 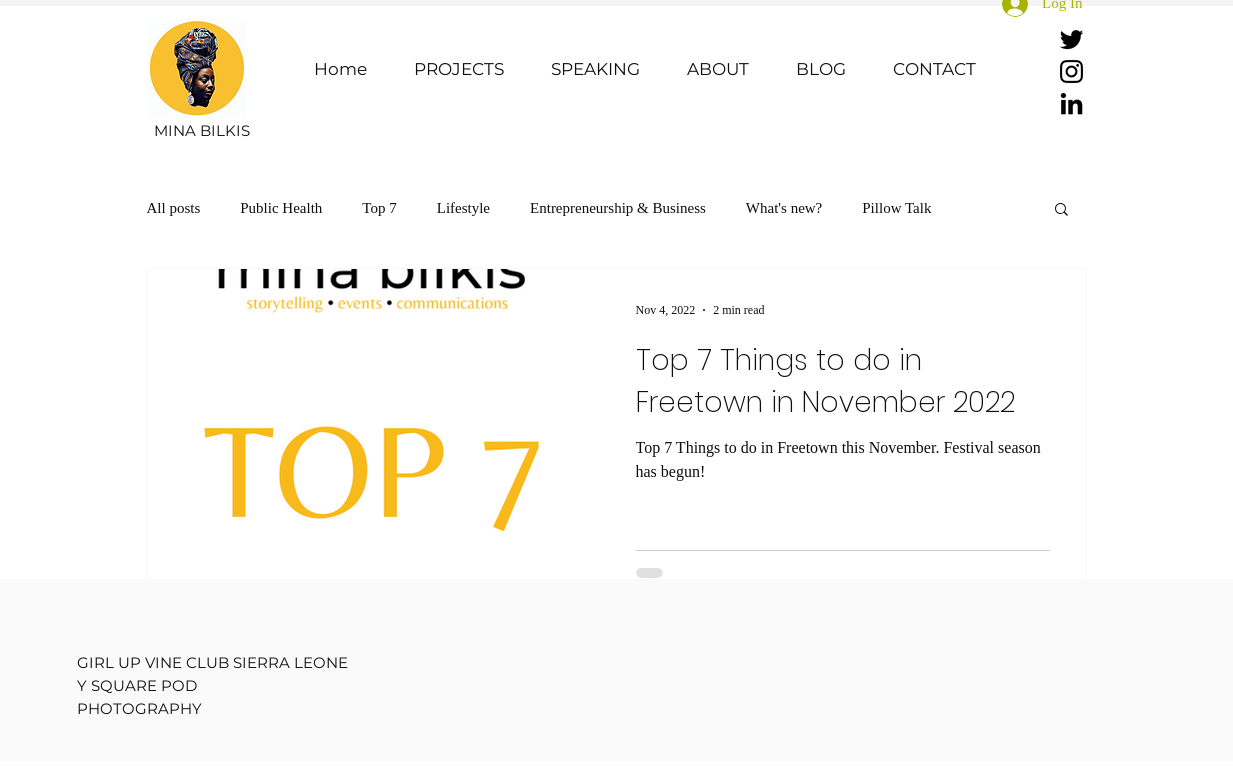 I want to click on Lifestyle, so click(x=463, y=208).